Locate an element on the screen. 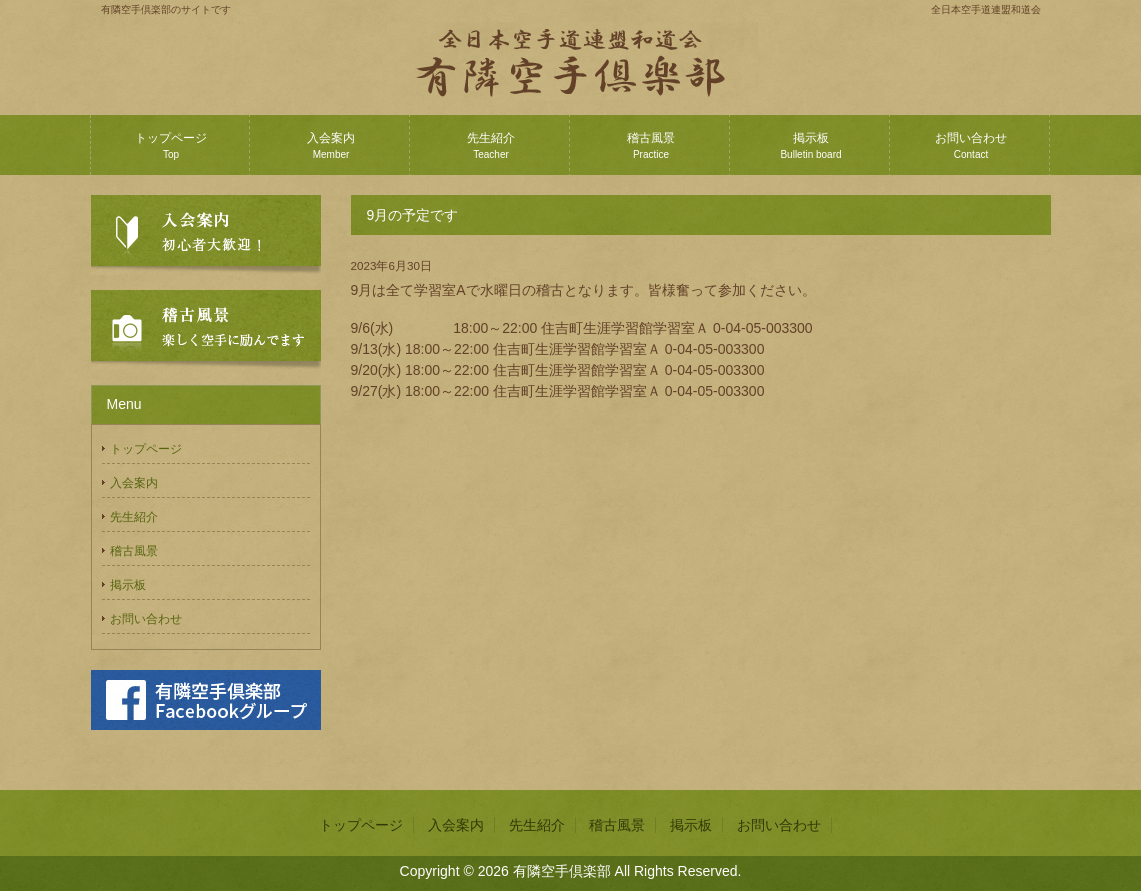  入会案内 is located at coordinates (331, 145).